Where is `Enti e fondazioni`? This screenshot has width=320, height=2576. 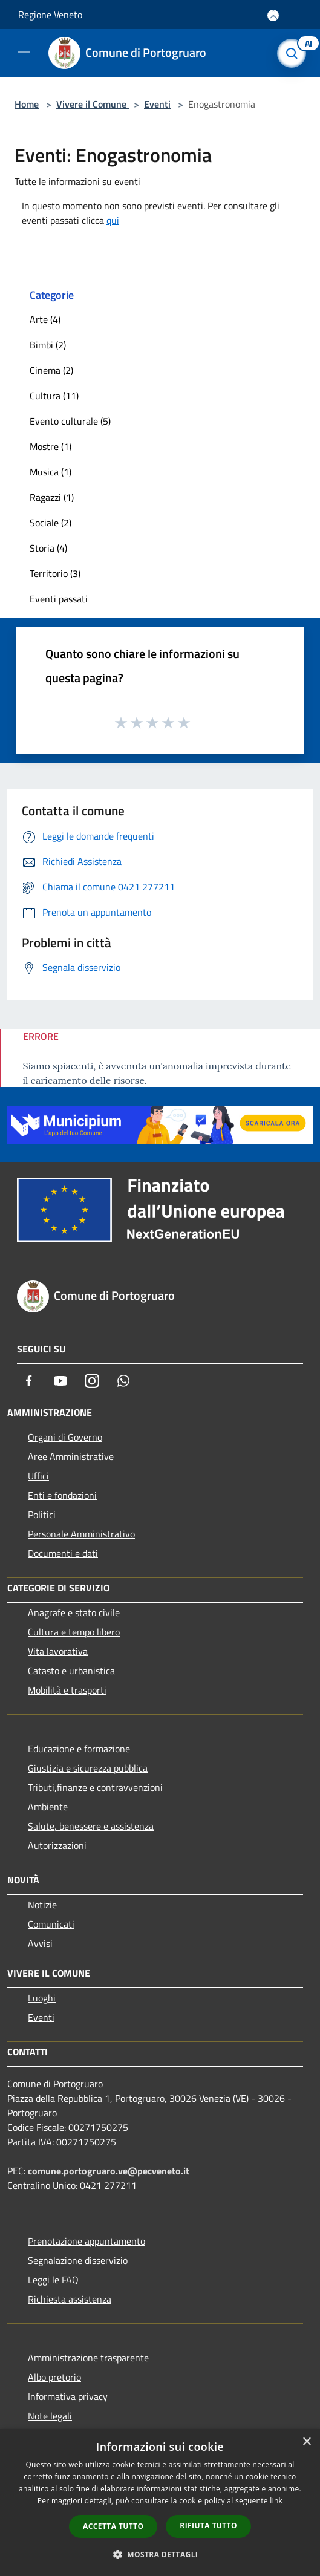 Enti e fondazioni is located at coordinates (62, 1495).